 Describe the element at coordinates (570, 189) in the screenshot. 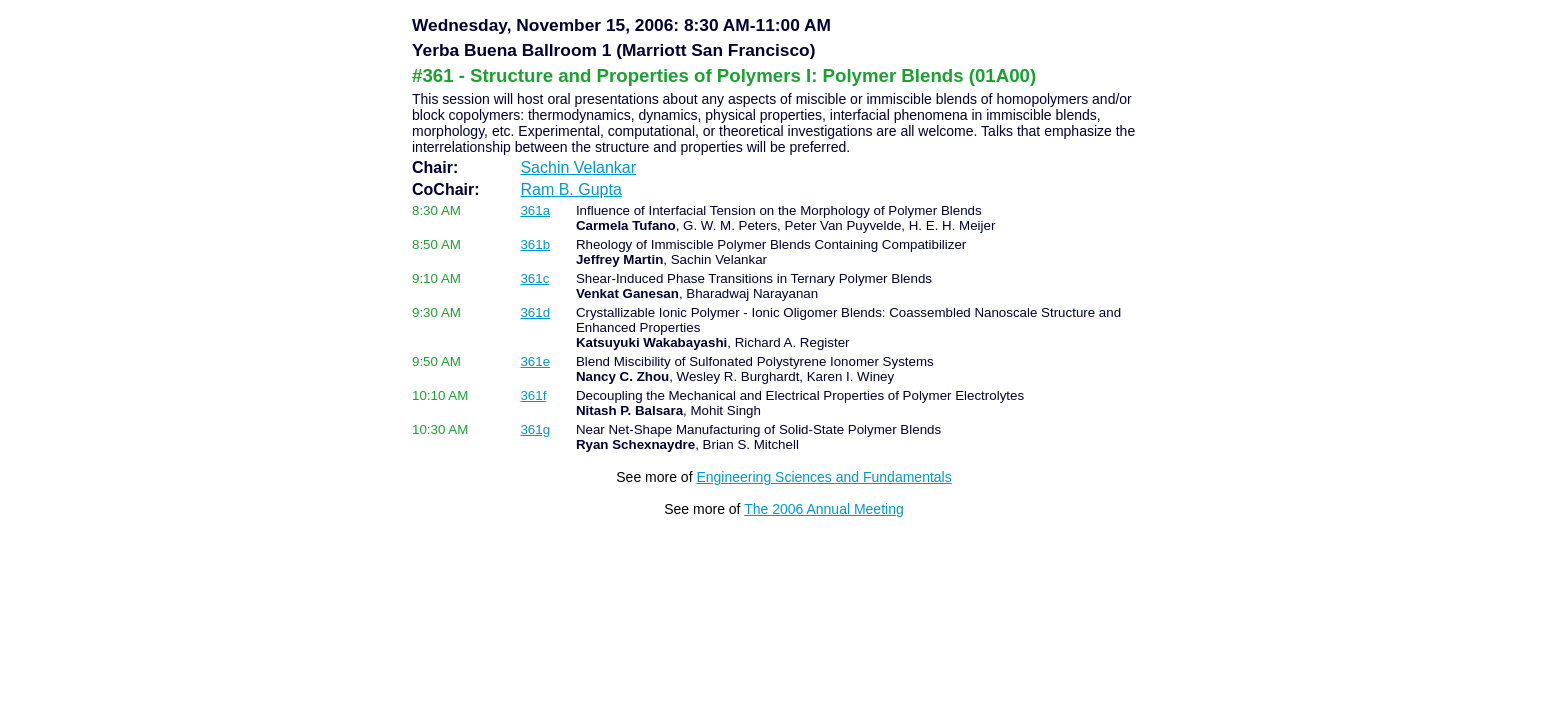

I see `Ram B. Gupta` at that location.